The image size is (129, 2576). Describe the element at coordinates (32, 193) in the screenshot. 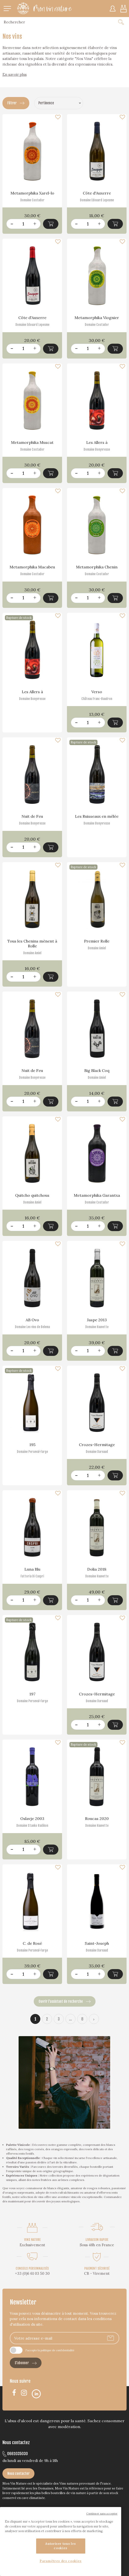

I see `Metamorphika Xarel-lo` at that location.